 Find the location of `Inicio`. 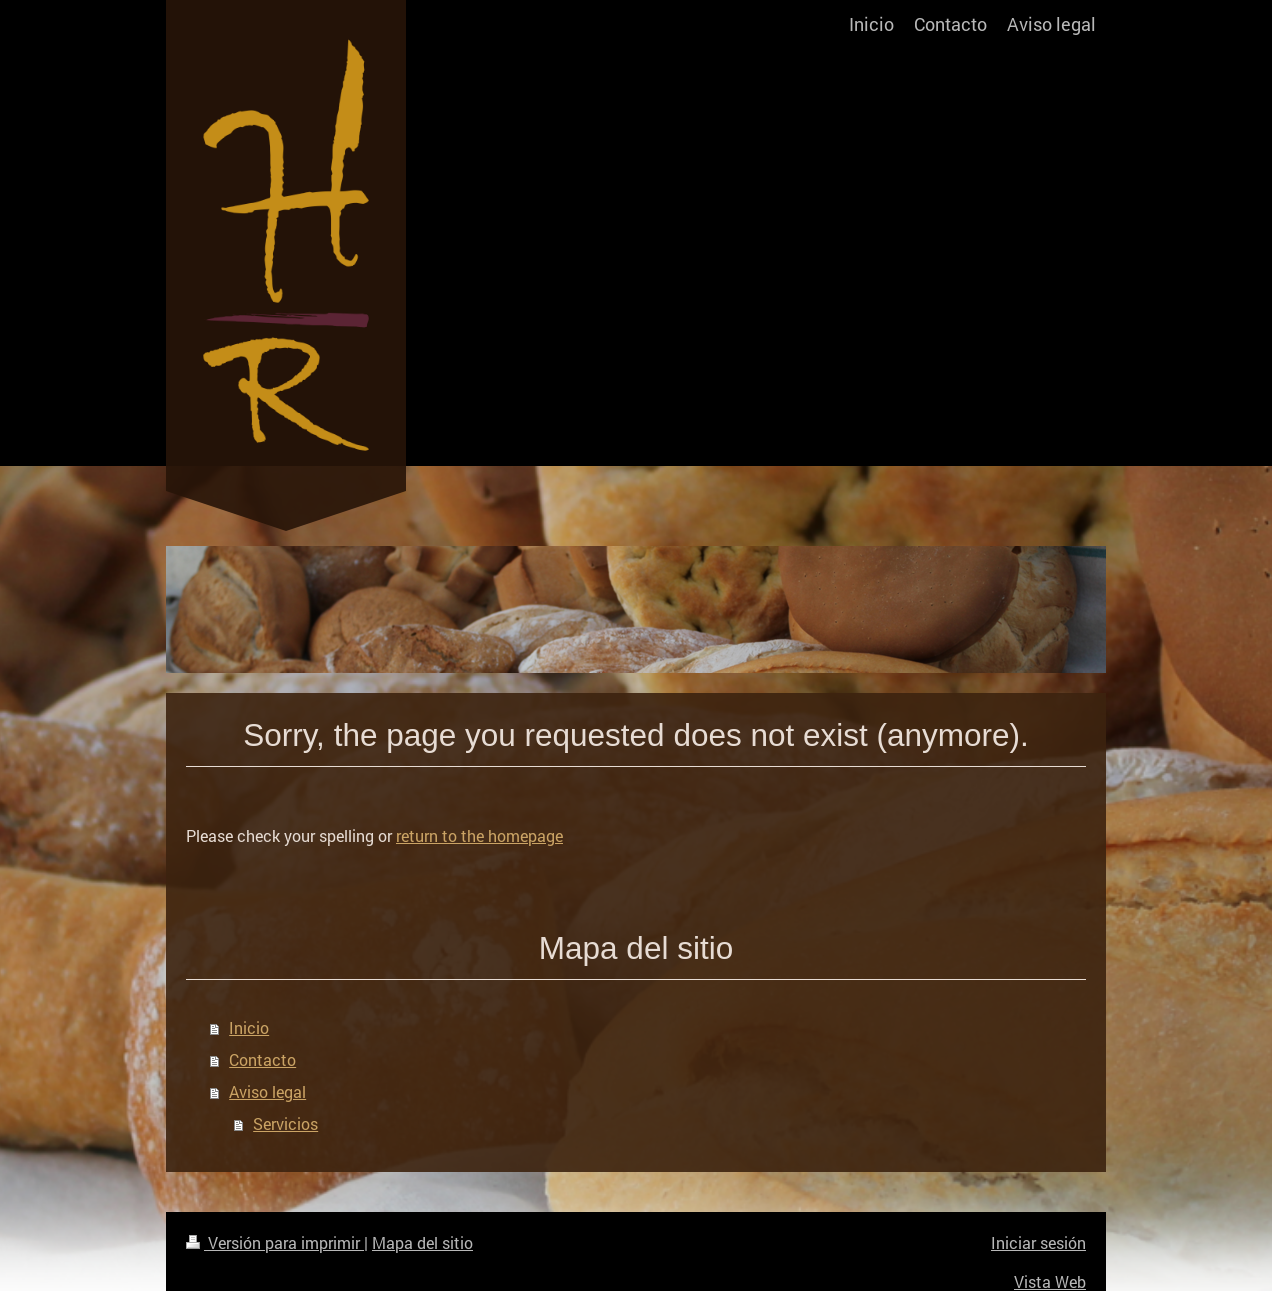

Inicio is located at coordinates (249, 1027).